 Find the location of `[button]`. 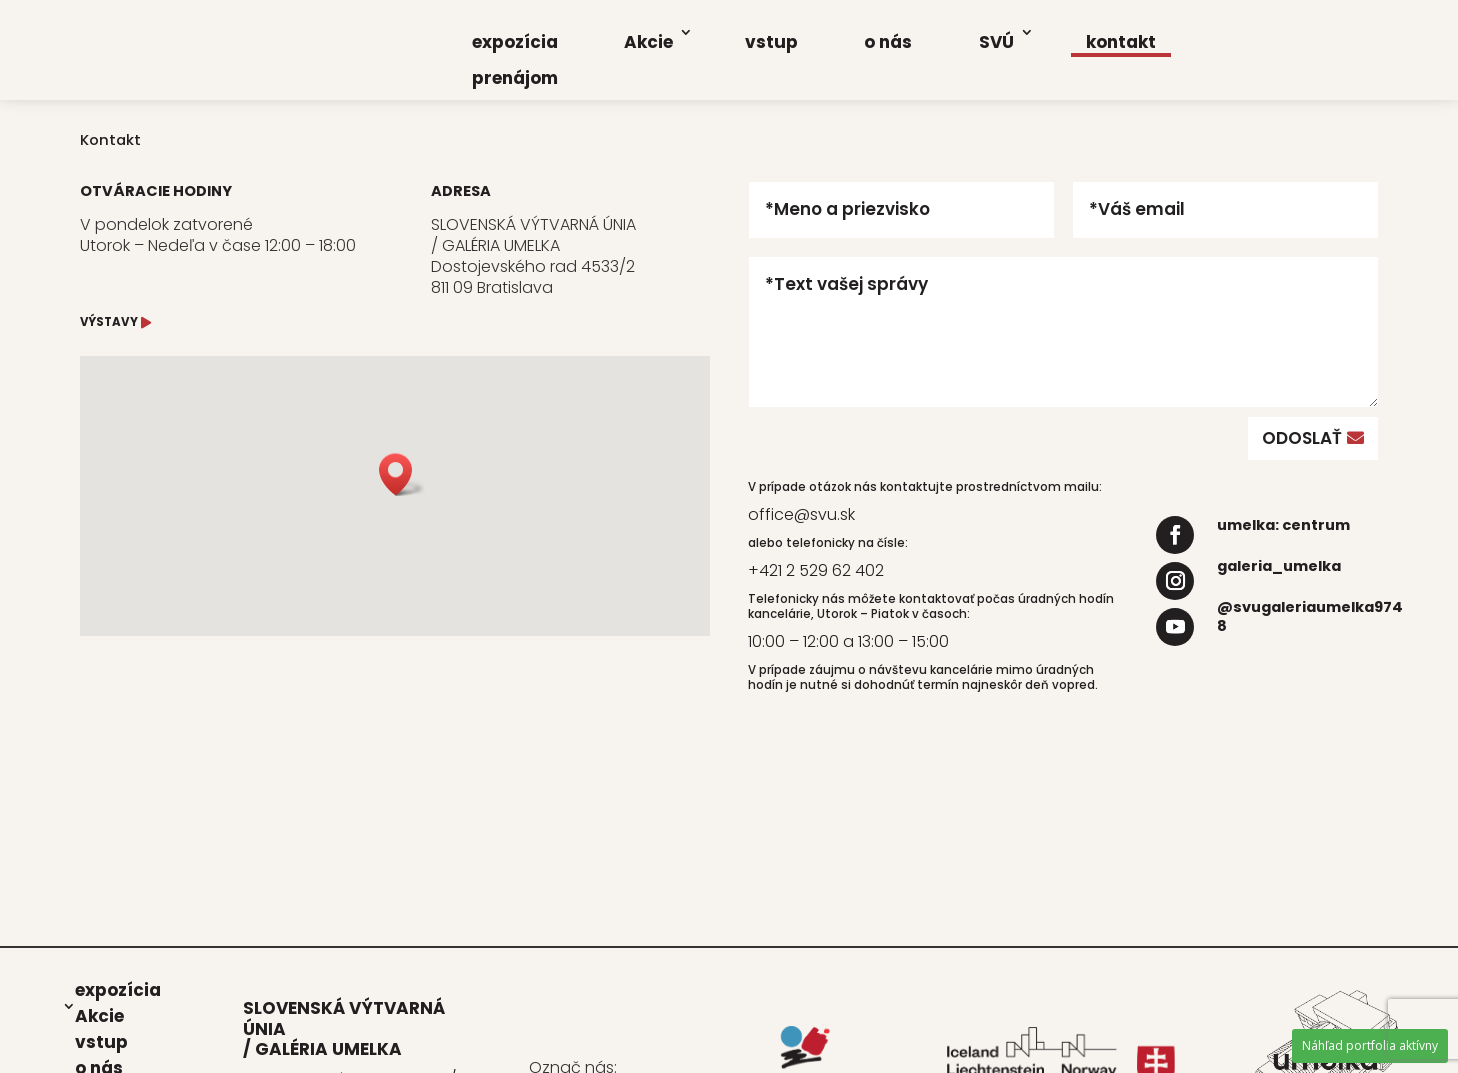

[button] is located at coordinates (402, 474).